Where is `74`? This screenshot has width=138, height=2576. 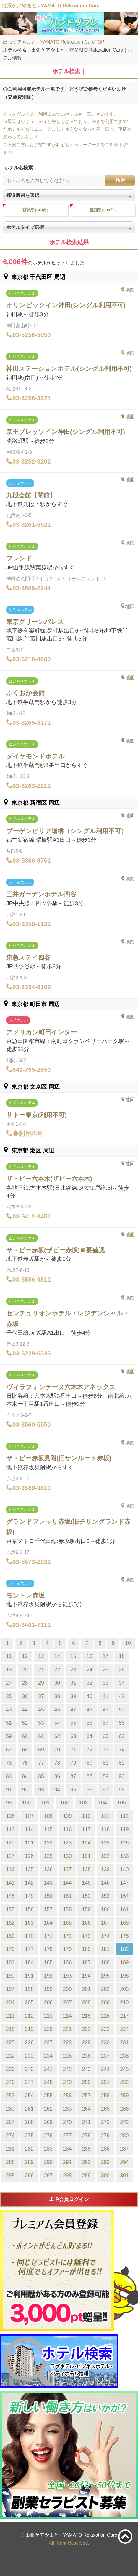 74 is located at coordinates (122, 1750).